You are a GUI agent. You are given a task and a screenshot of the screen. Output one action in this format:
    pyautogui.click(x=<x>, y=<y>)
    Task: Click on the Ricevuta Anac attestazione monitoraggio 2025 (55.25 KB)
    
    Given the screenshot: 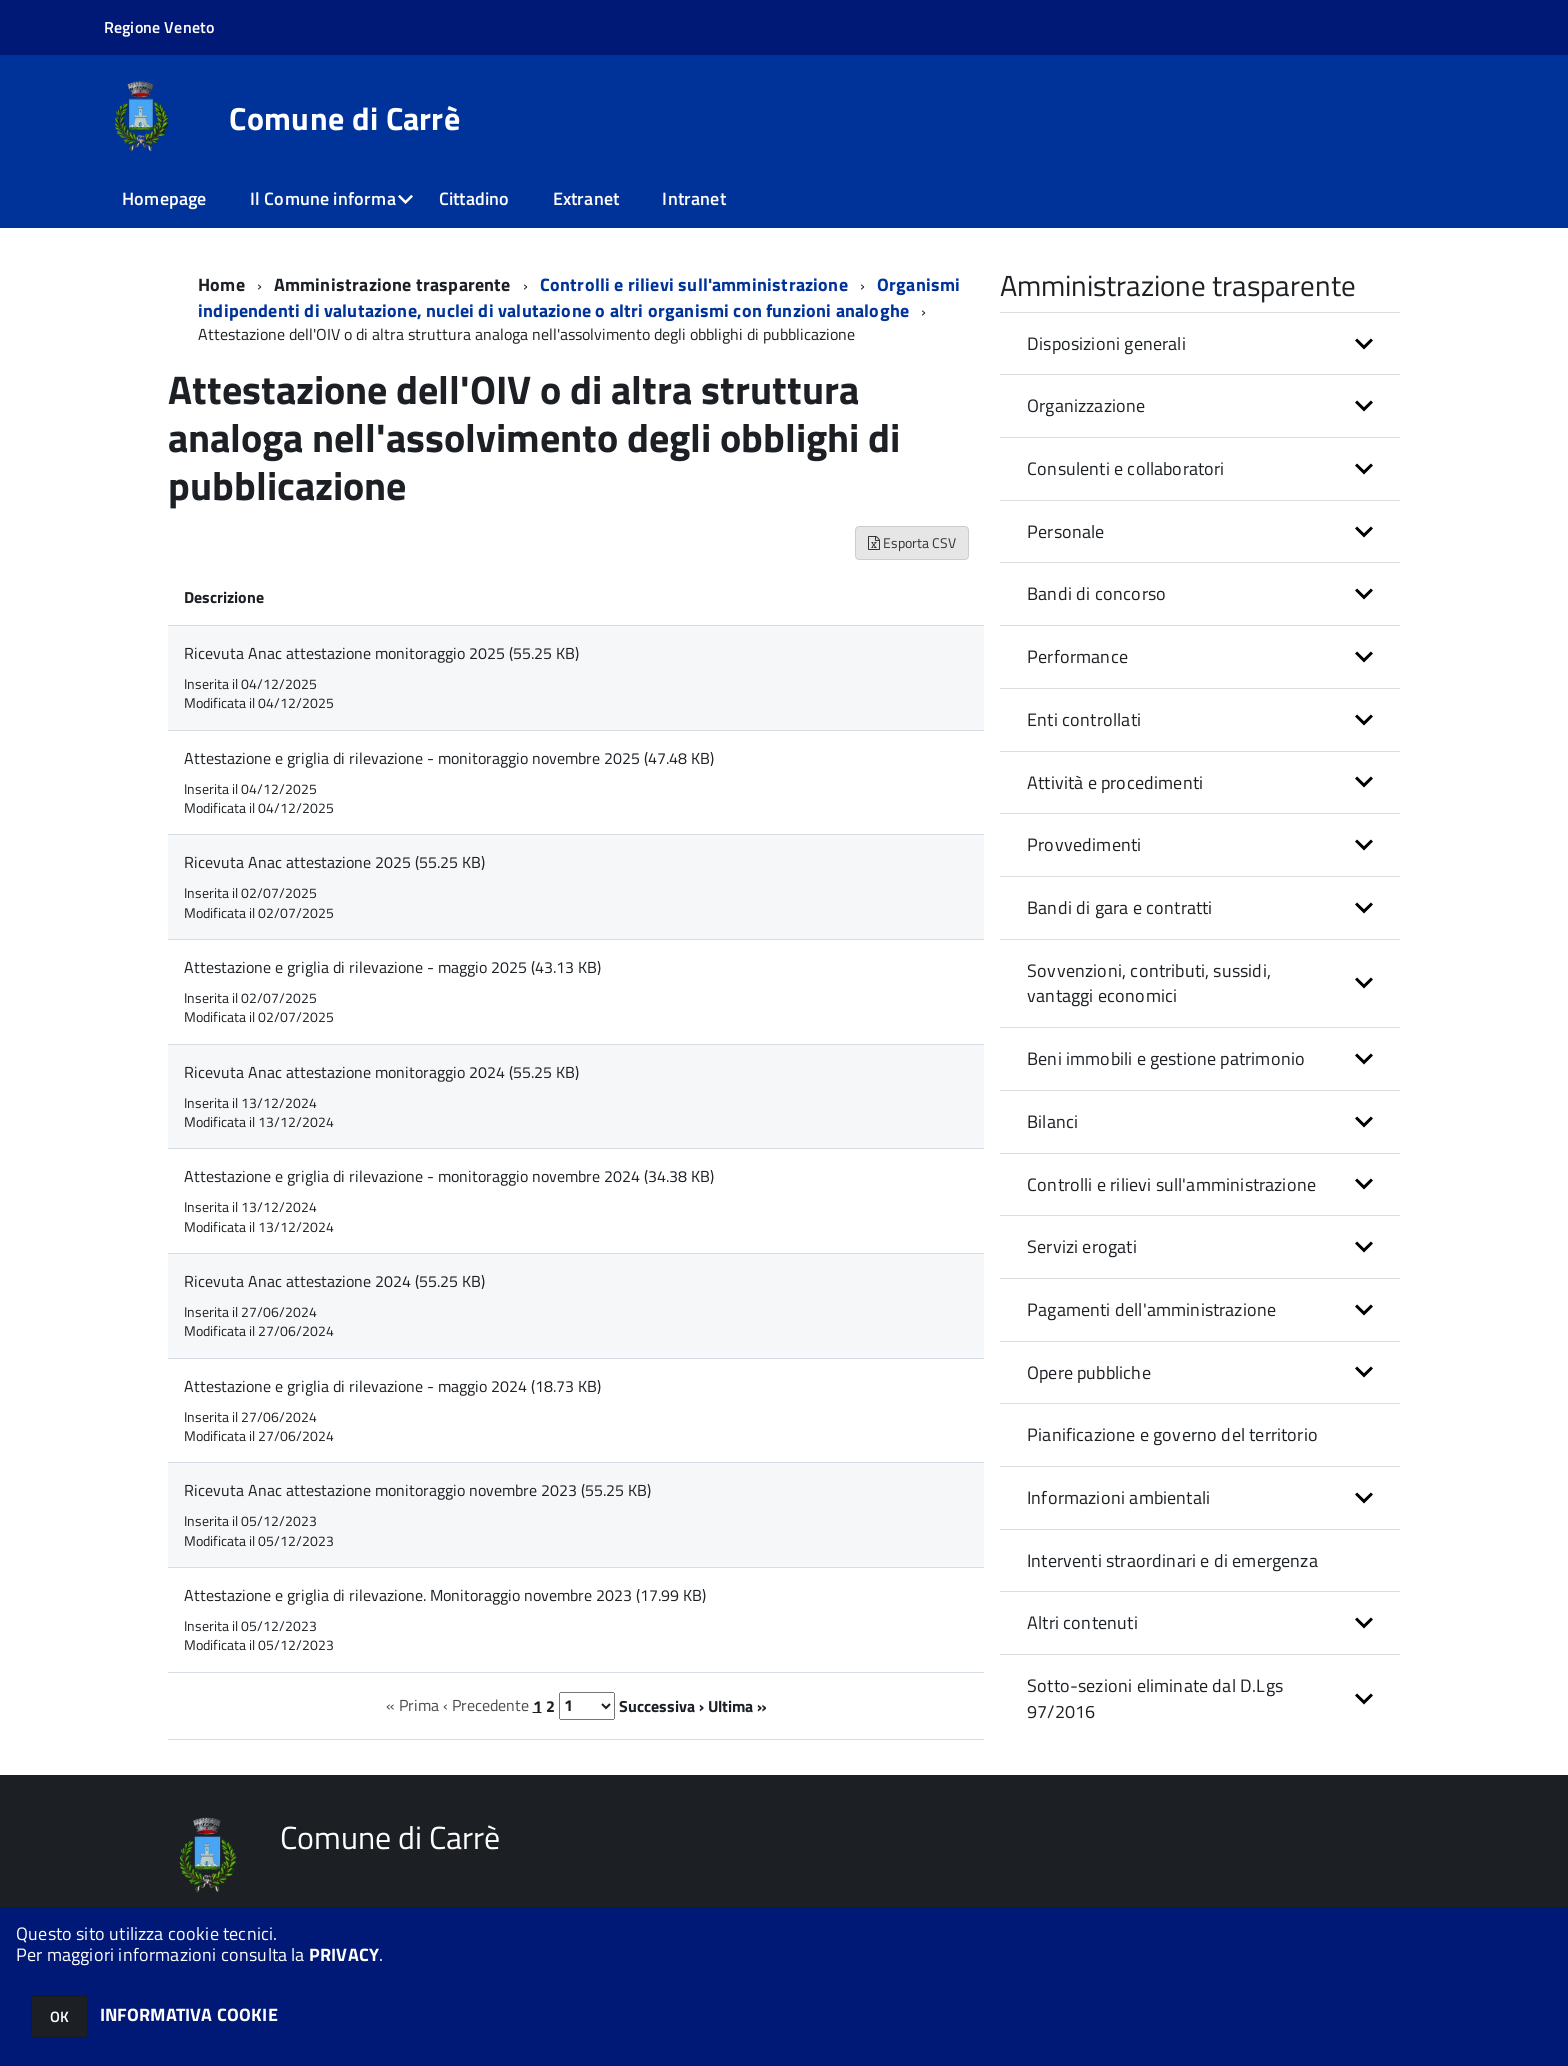 What is the action you would take?
    pyautogui.click(x=381, y=653)
    